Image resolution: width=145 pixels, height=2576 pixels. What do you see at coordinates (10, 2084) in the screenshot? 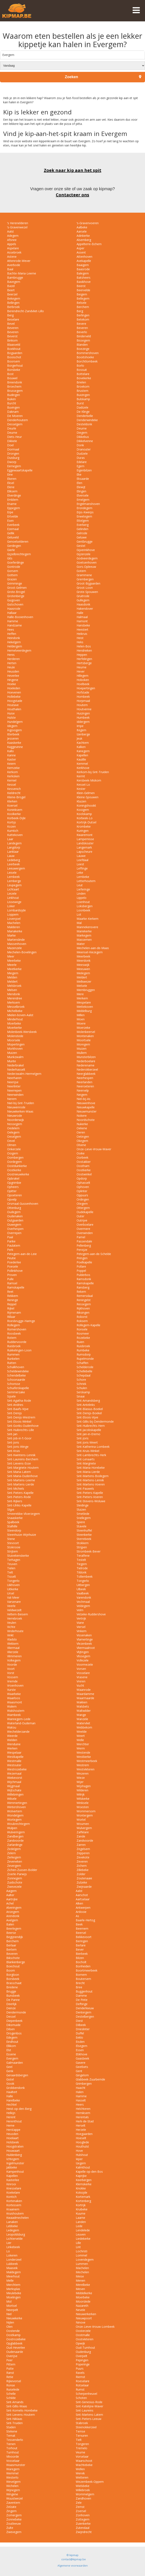
I see `Gooik` at bounding box center [10, 2084].